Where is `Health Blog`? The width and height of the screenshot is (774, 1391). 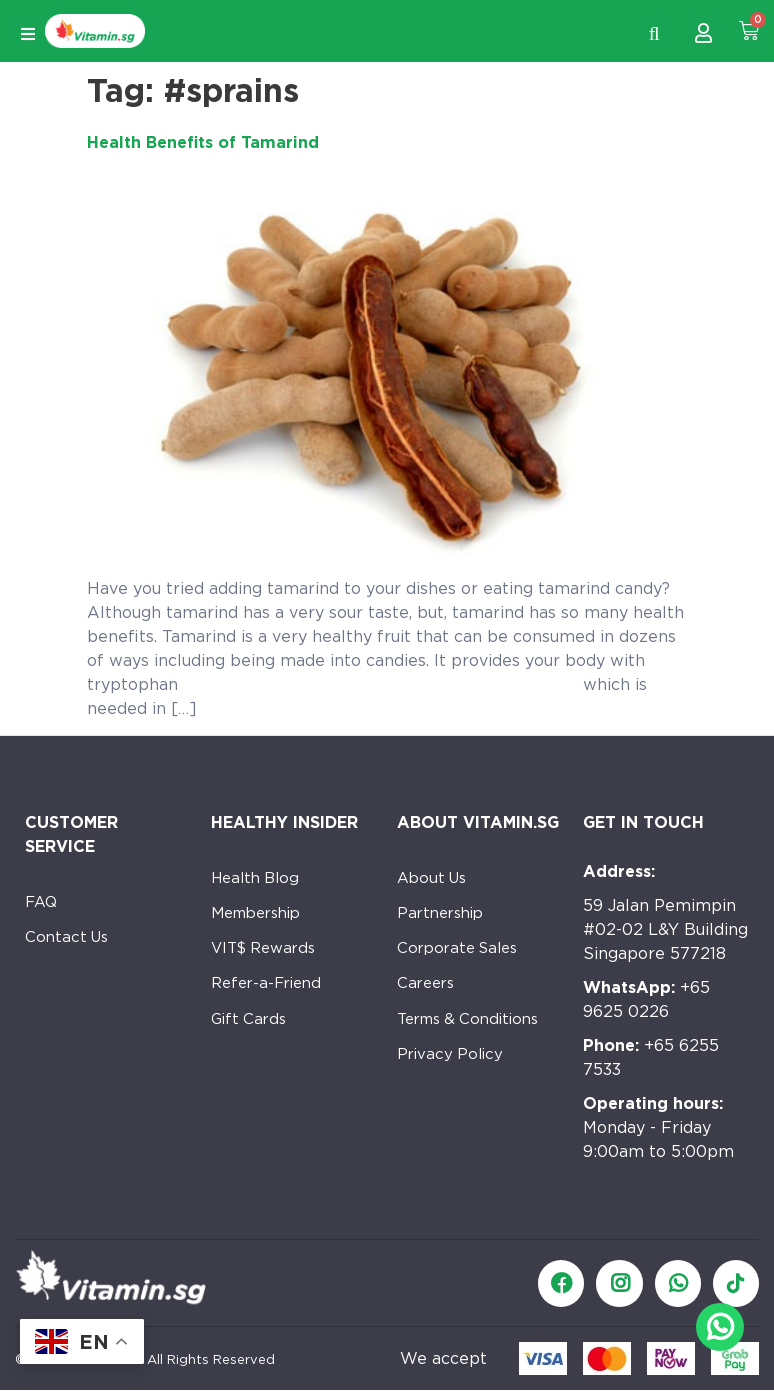 Health Blog is located at coordinates (259, 879).